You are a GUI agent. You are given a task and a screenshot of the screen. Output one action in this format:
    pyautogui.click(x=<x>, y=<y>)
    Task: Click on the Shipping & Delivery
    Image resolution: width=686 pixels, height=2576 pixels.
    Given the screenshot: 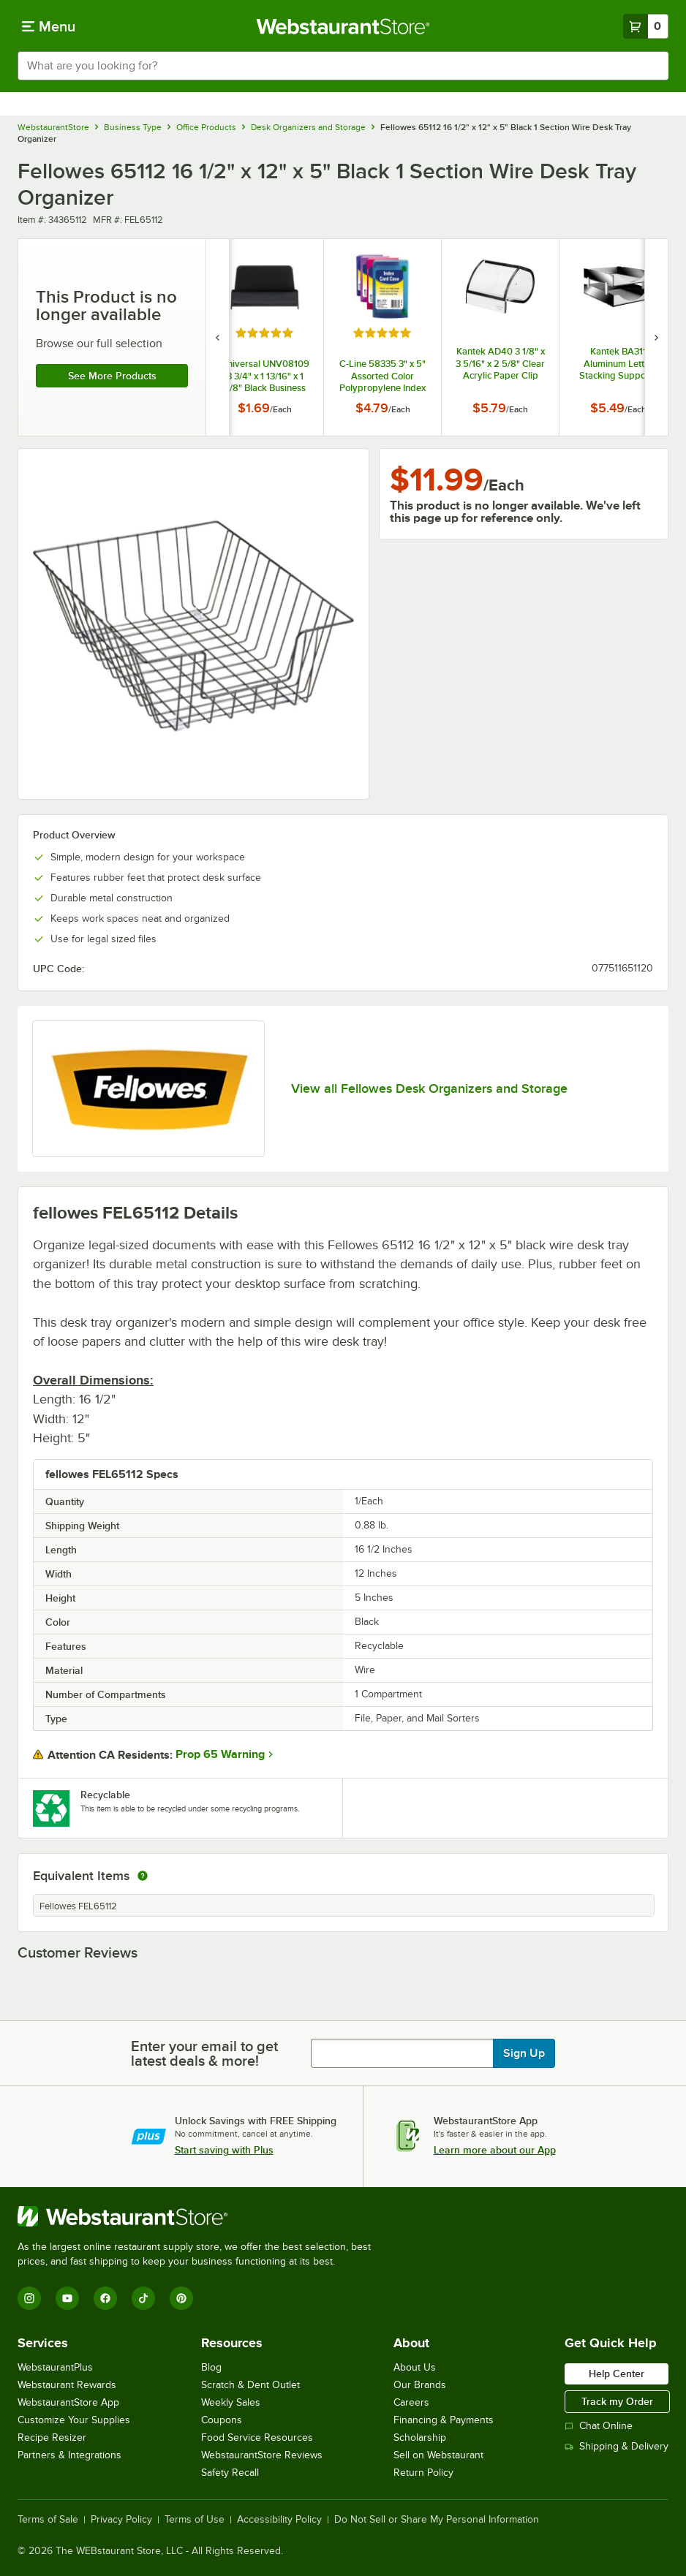 What is the action you would take?
    pyautogui.click(x=616, y=2446)
    